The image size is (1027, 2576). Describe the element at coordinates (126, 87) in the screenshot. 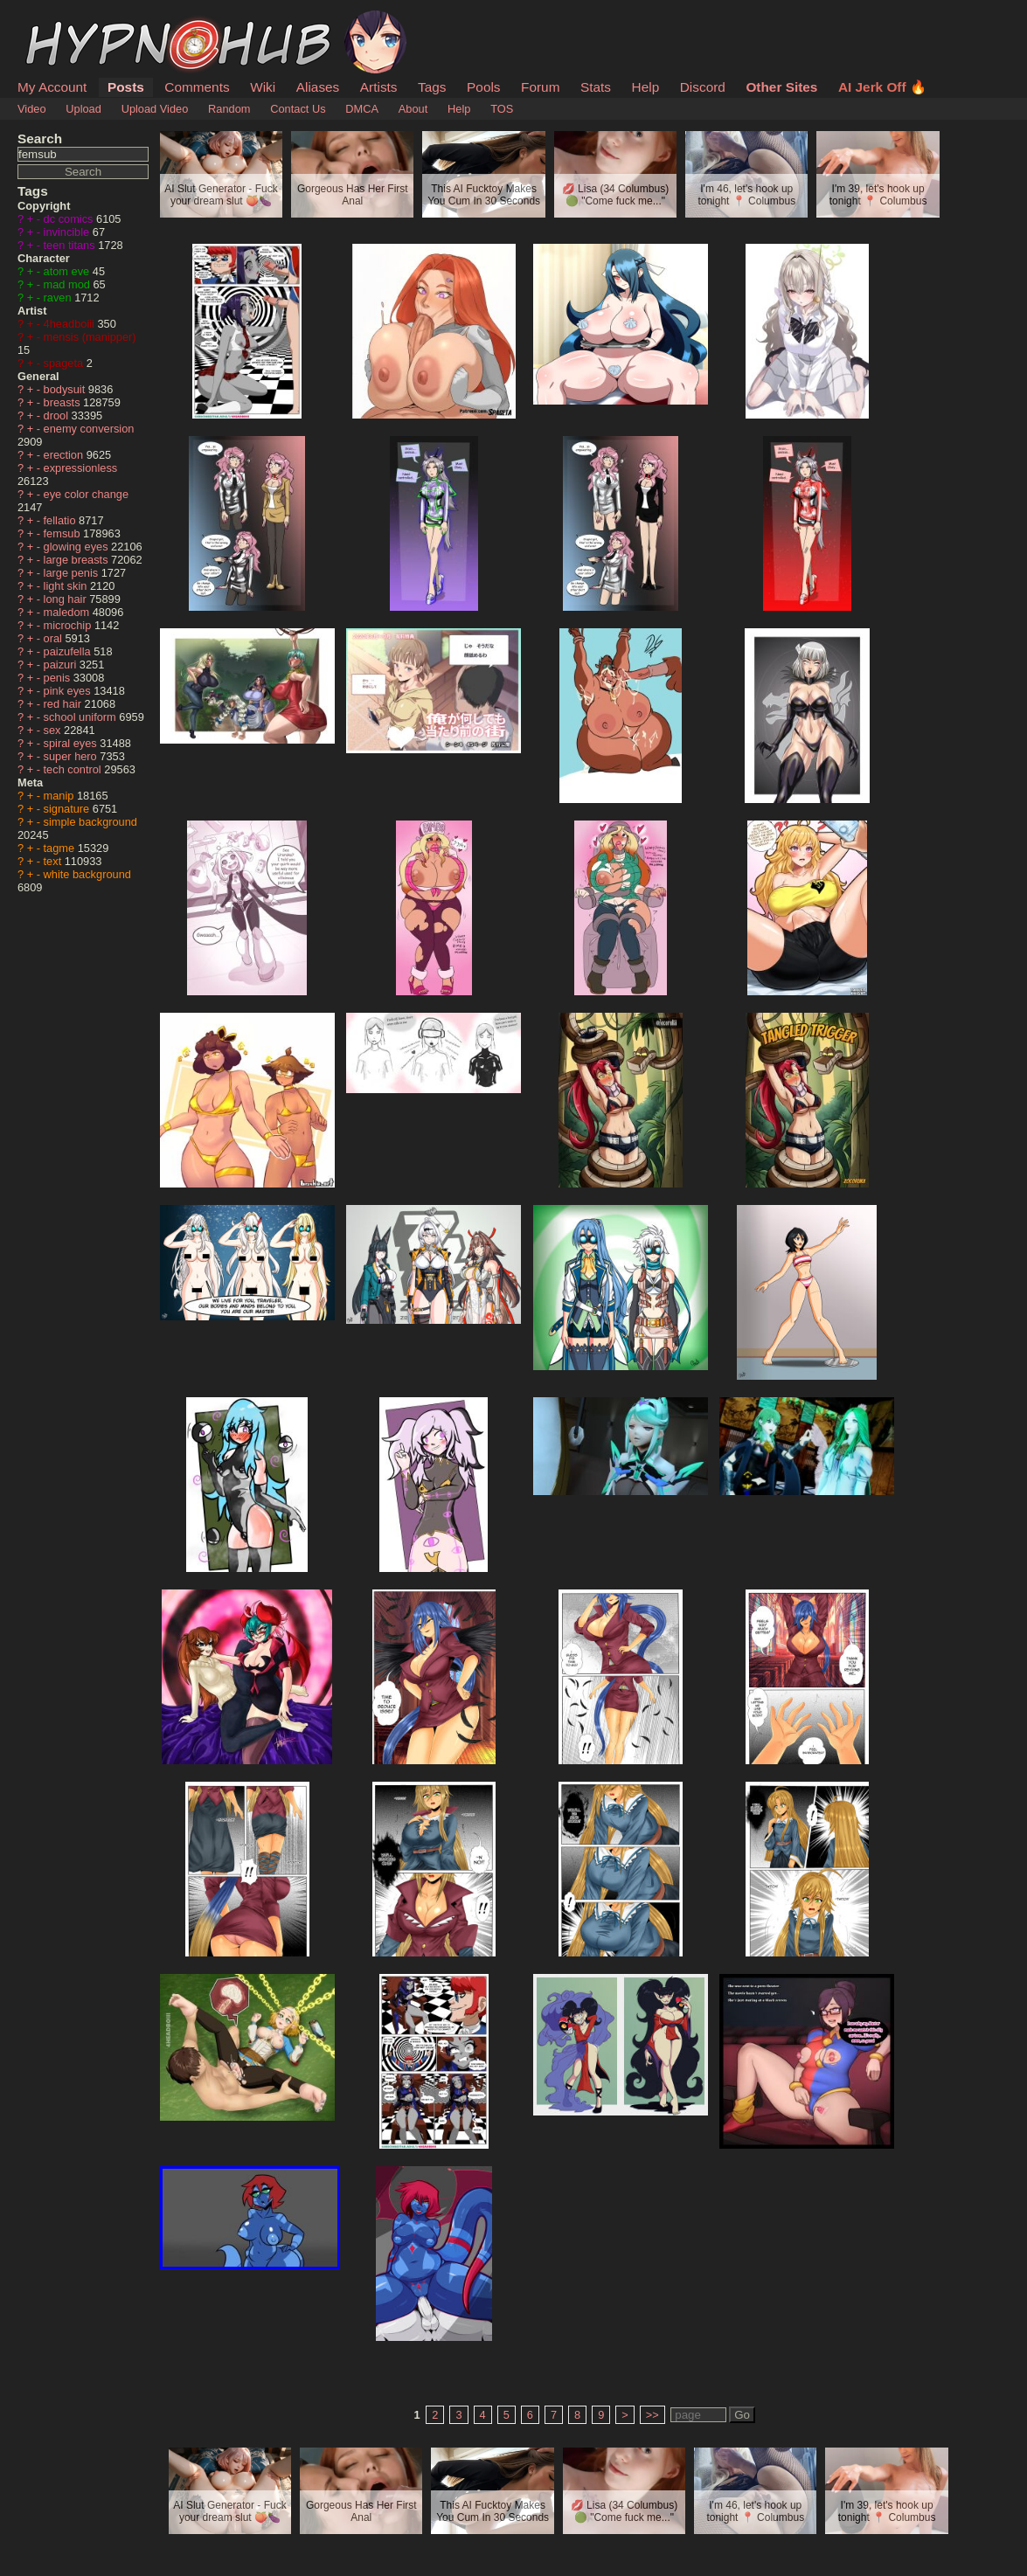

I see `Posts` at that location.